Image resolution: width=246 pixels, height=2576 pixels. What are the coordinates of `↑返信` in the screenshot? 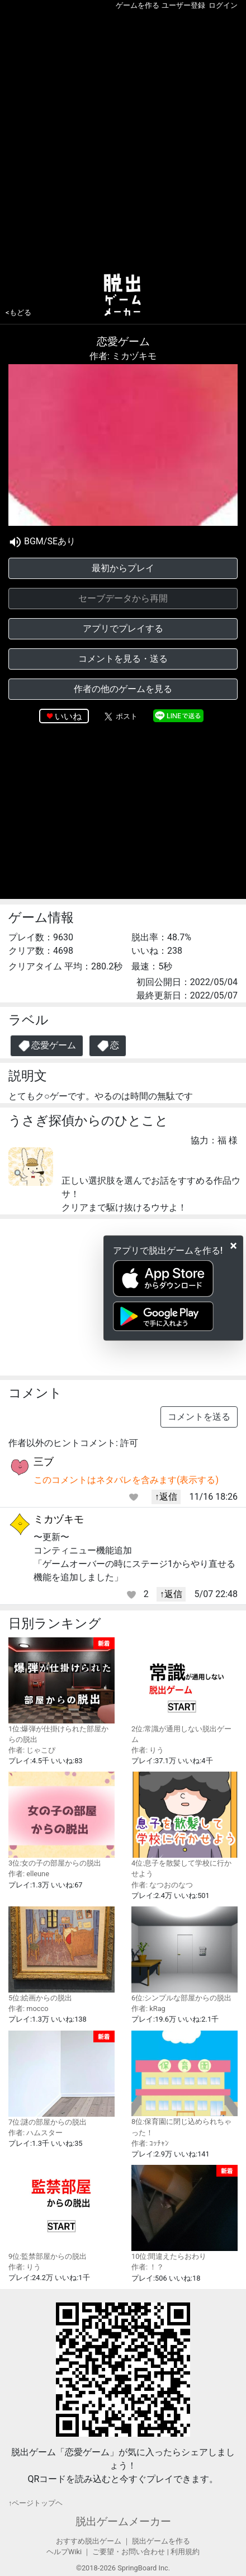 It's located at (166, 1496).